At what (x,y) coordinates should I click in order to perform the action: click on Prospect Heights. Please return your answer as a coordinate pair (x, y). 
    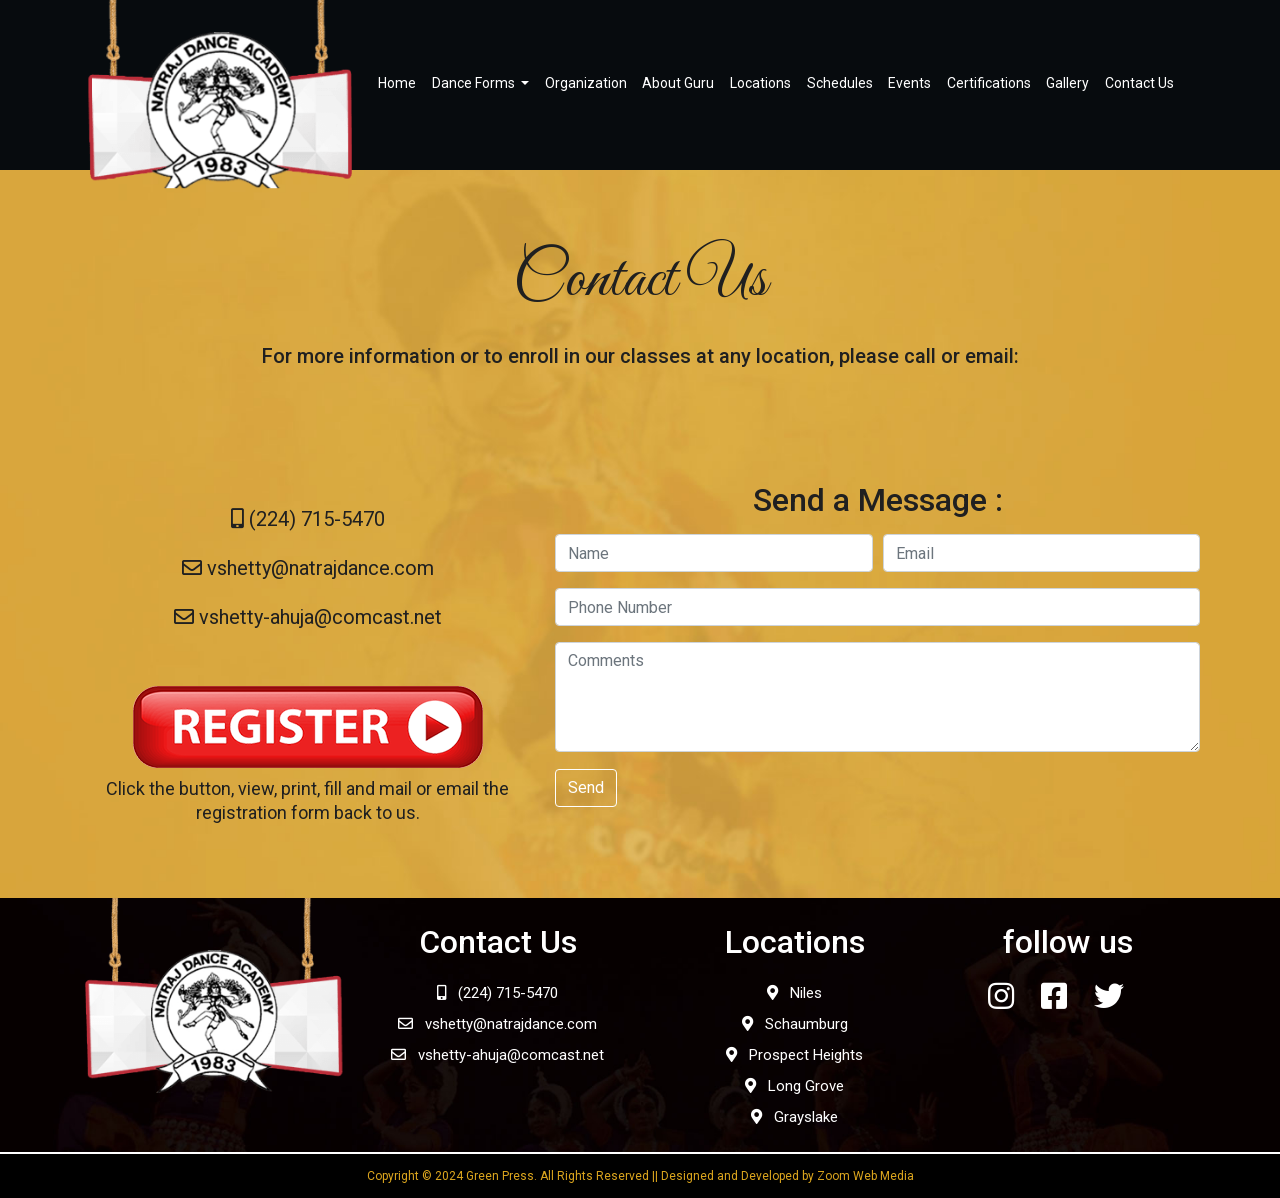
    Looking at the image, I should click on (794, 1055).